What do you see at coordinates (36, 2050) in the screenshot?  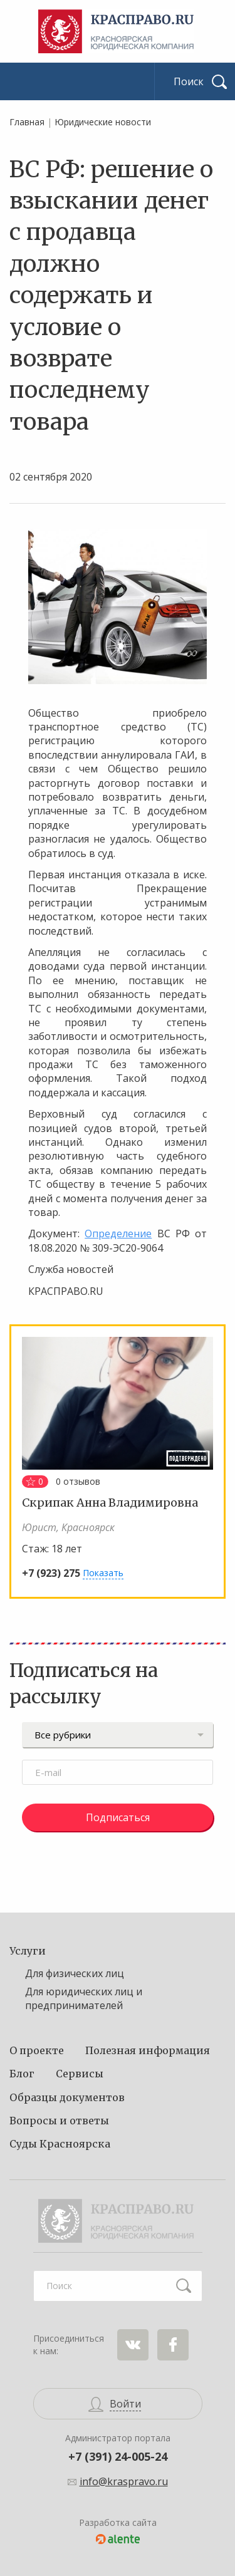 I see `О проекте` at bounding box center [36, 2050].